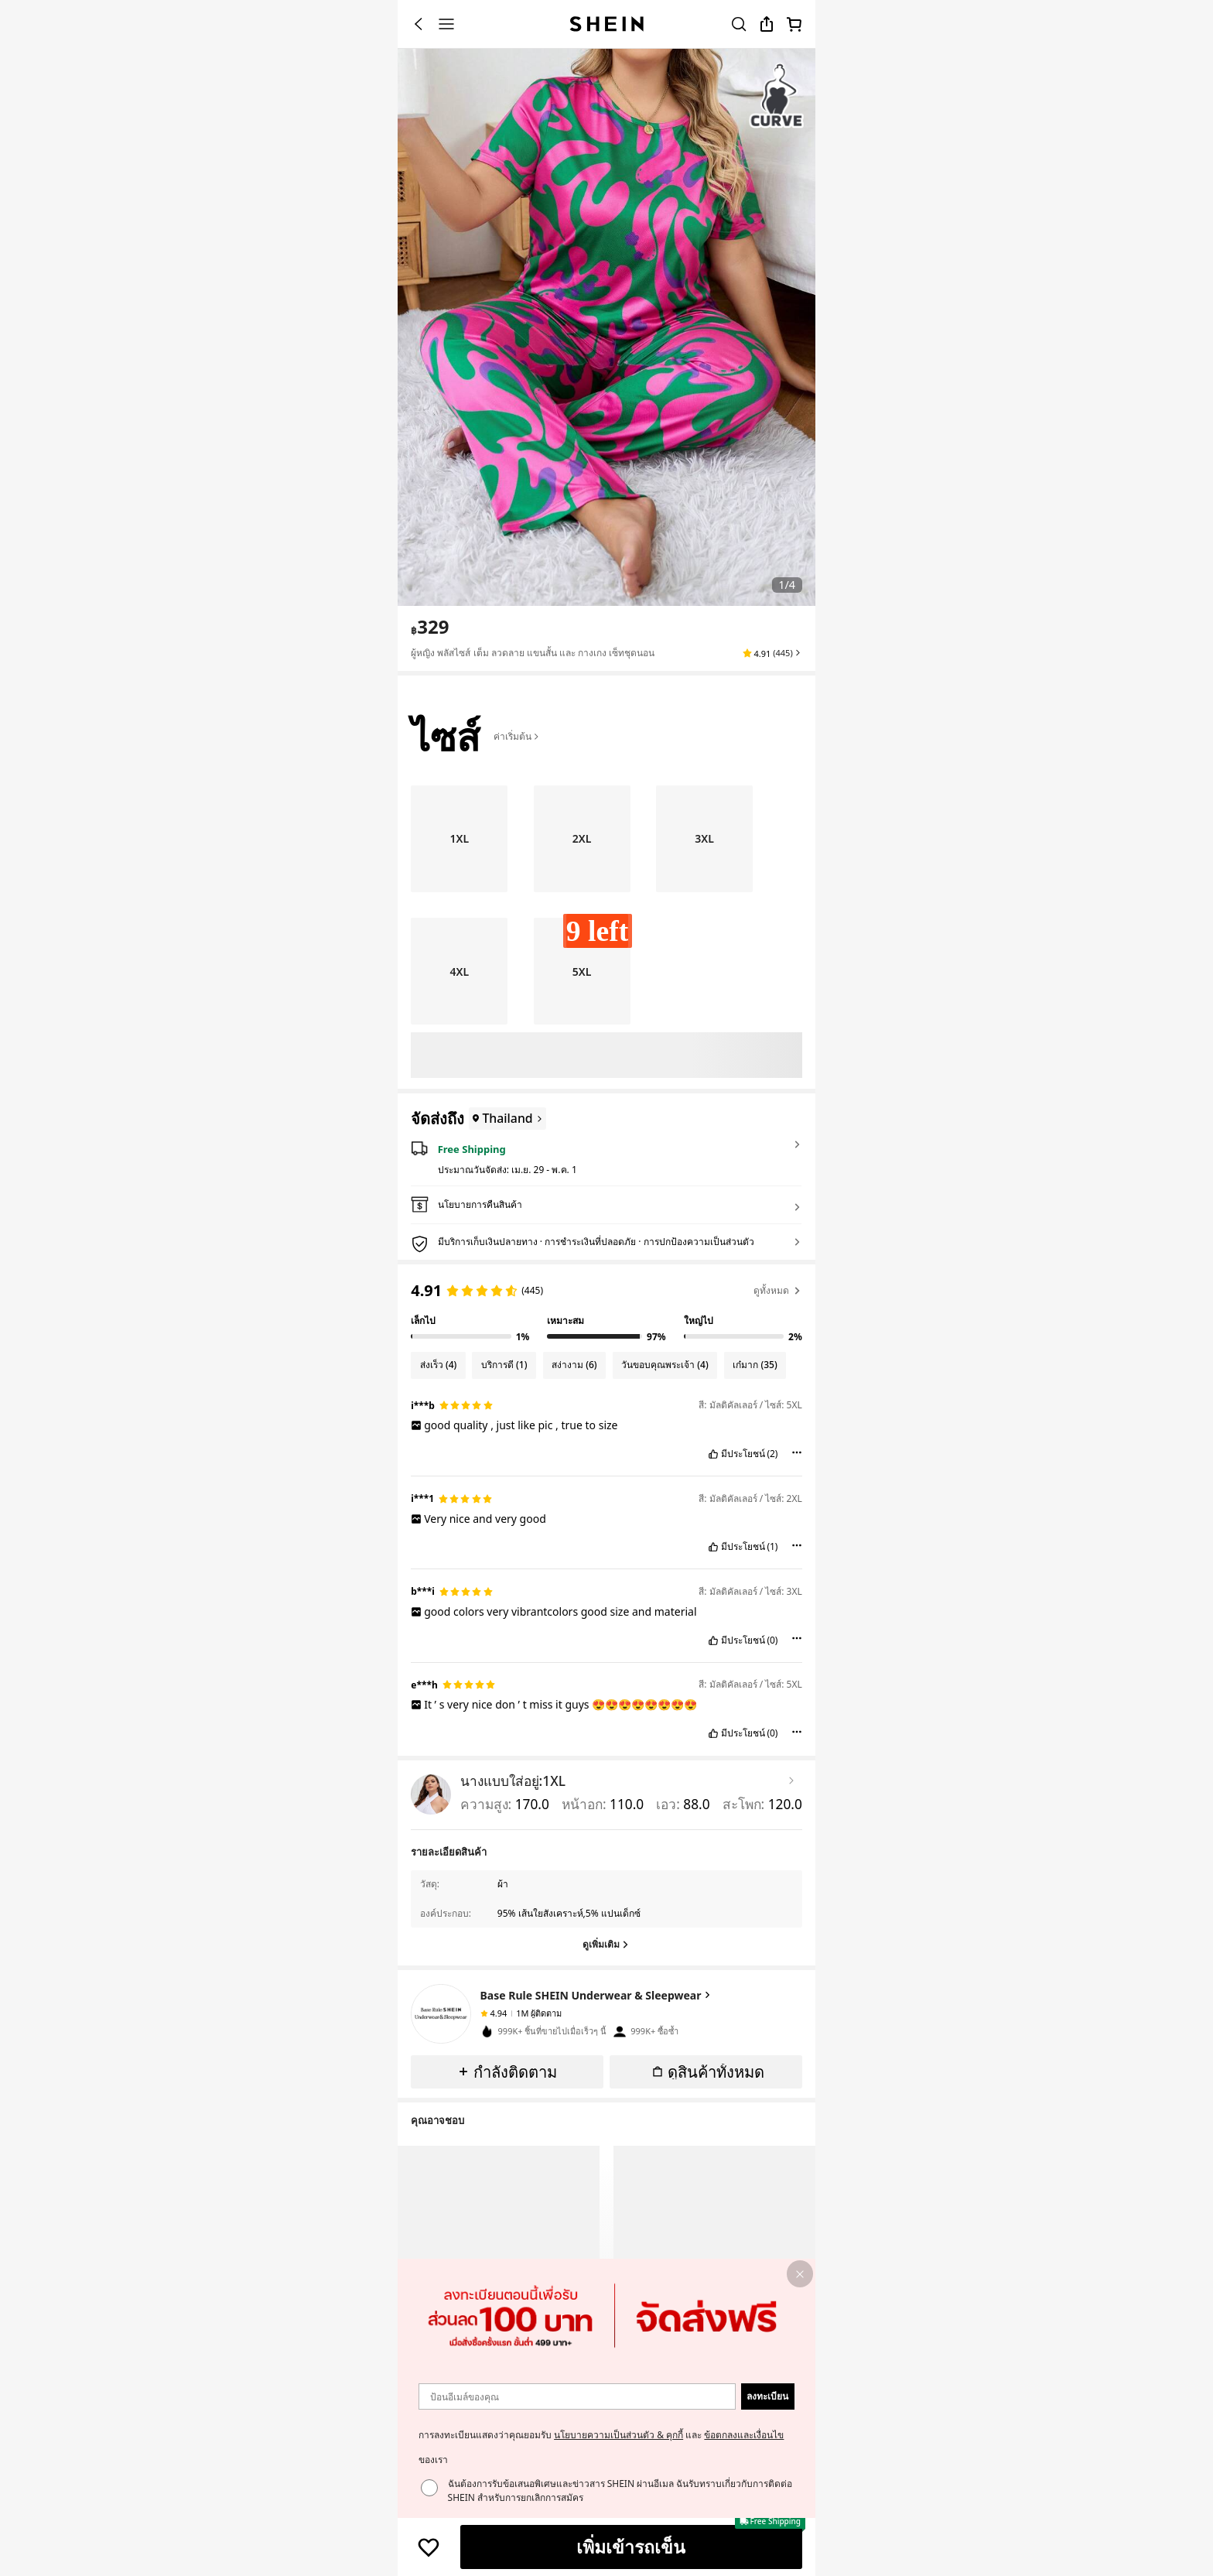 The width and height of the screenshot is (1213, 2576). I want to click on [ดูเพิ่มเติม], so click(606, 1944).